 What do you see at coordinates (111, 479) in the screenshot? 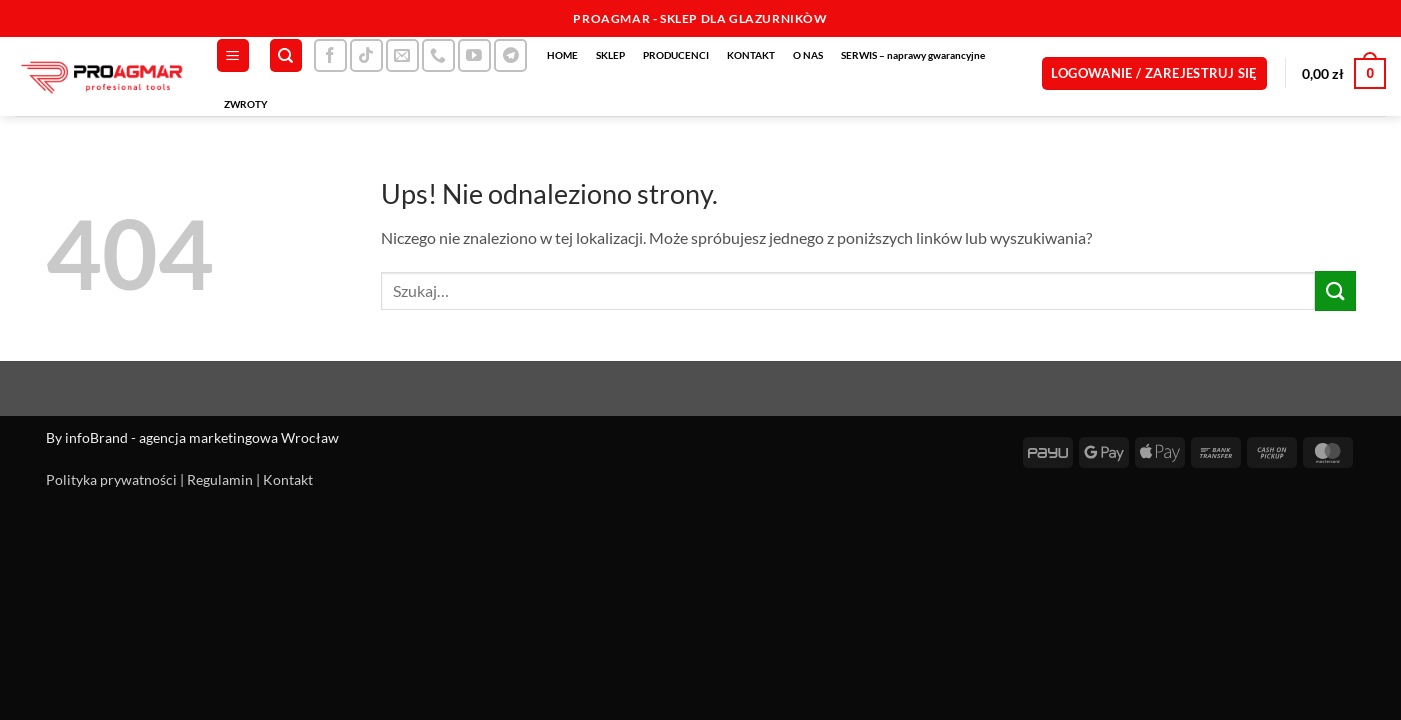
I see `Polityka prywatności` at bounding box center [111, 479].